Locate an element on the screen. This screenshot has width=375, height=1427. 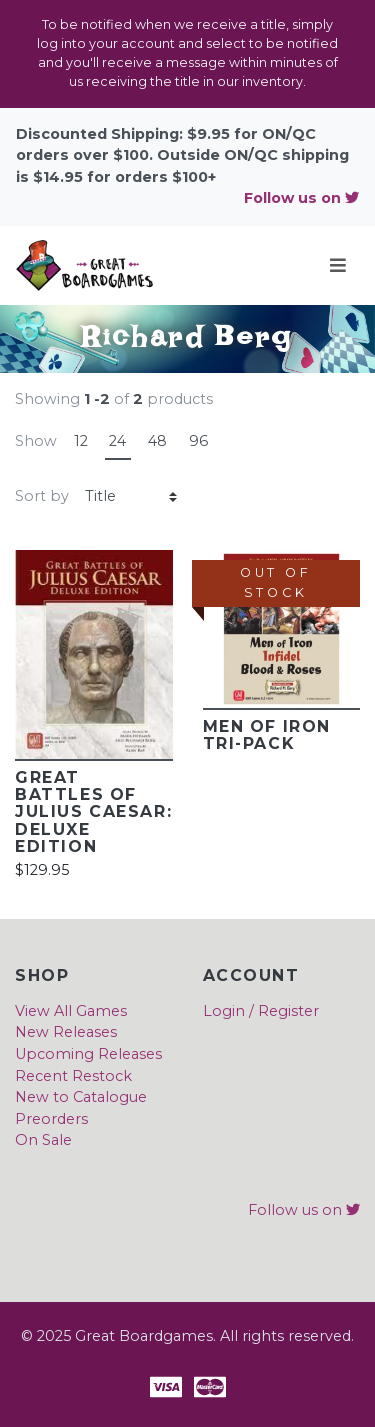
Login / Register is located at coordinates (261, 1011).